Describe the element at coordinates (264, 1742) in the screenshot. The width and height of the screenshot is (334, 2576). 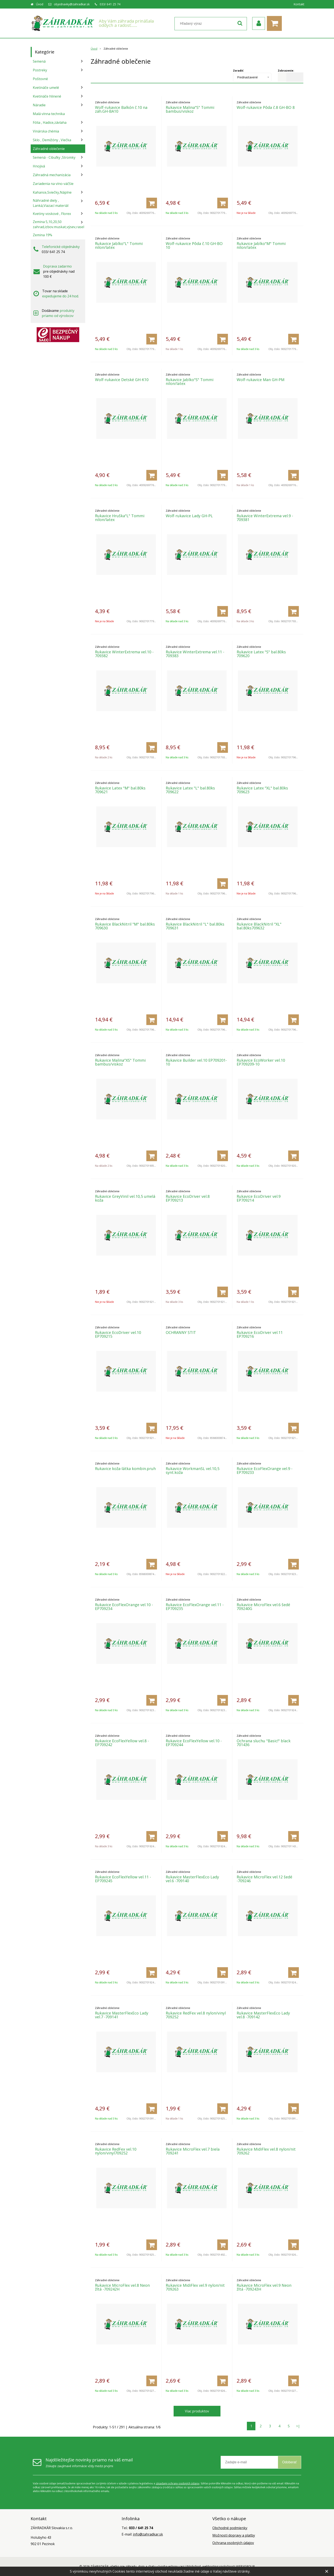
I see `Ochrana sluchu "Basic!" black 701436` at that location.